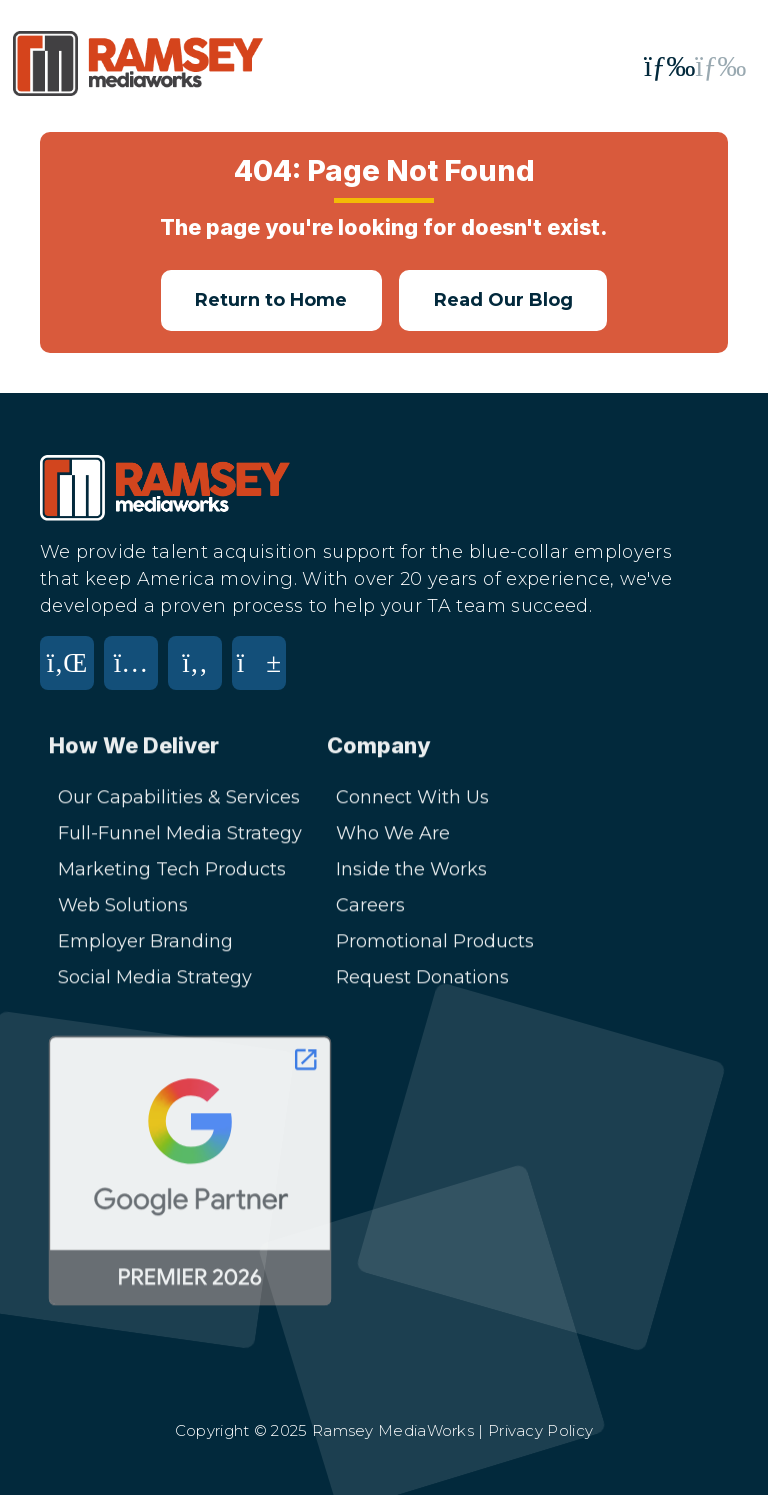 The height and width of the screenshot is (1495, 768). I want to click on [LinkedIn], so click(72, 675).